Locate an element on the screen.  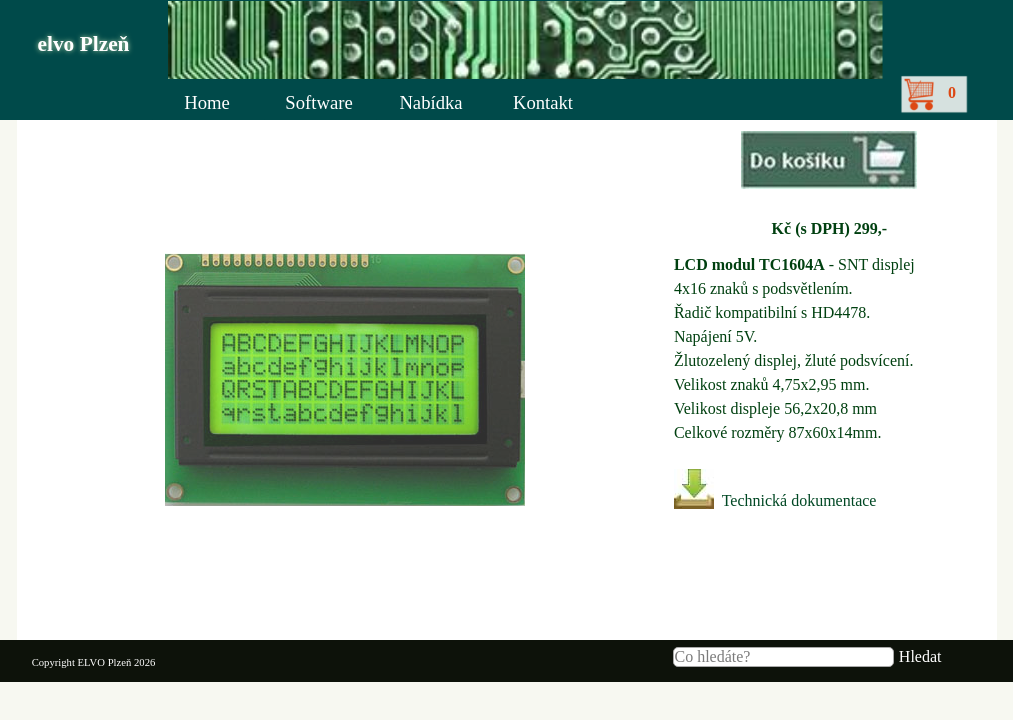
Home is located at coordinates (207, 102).